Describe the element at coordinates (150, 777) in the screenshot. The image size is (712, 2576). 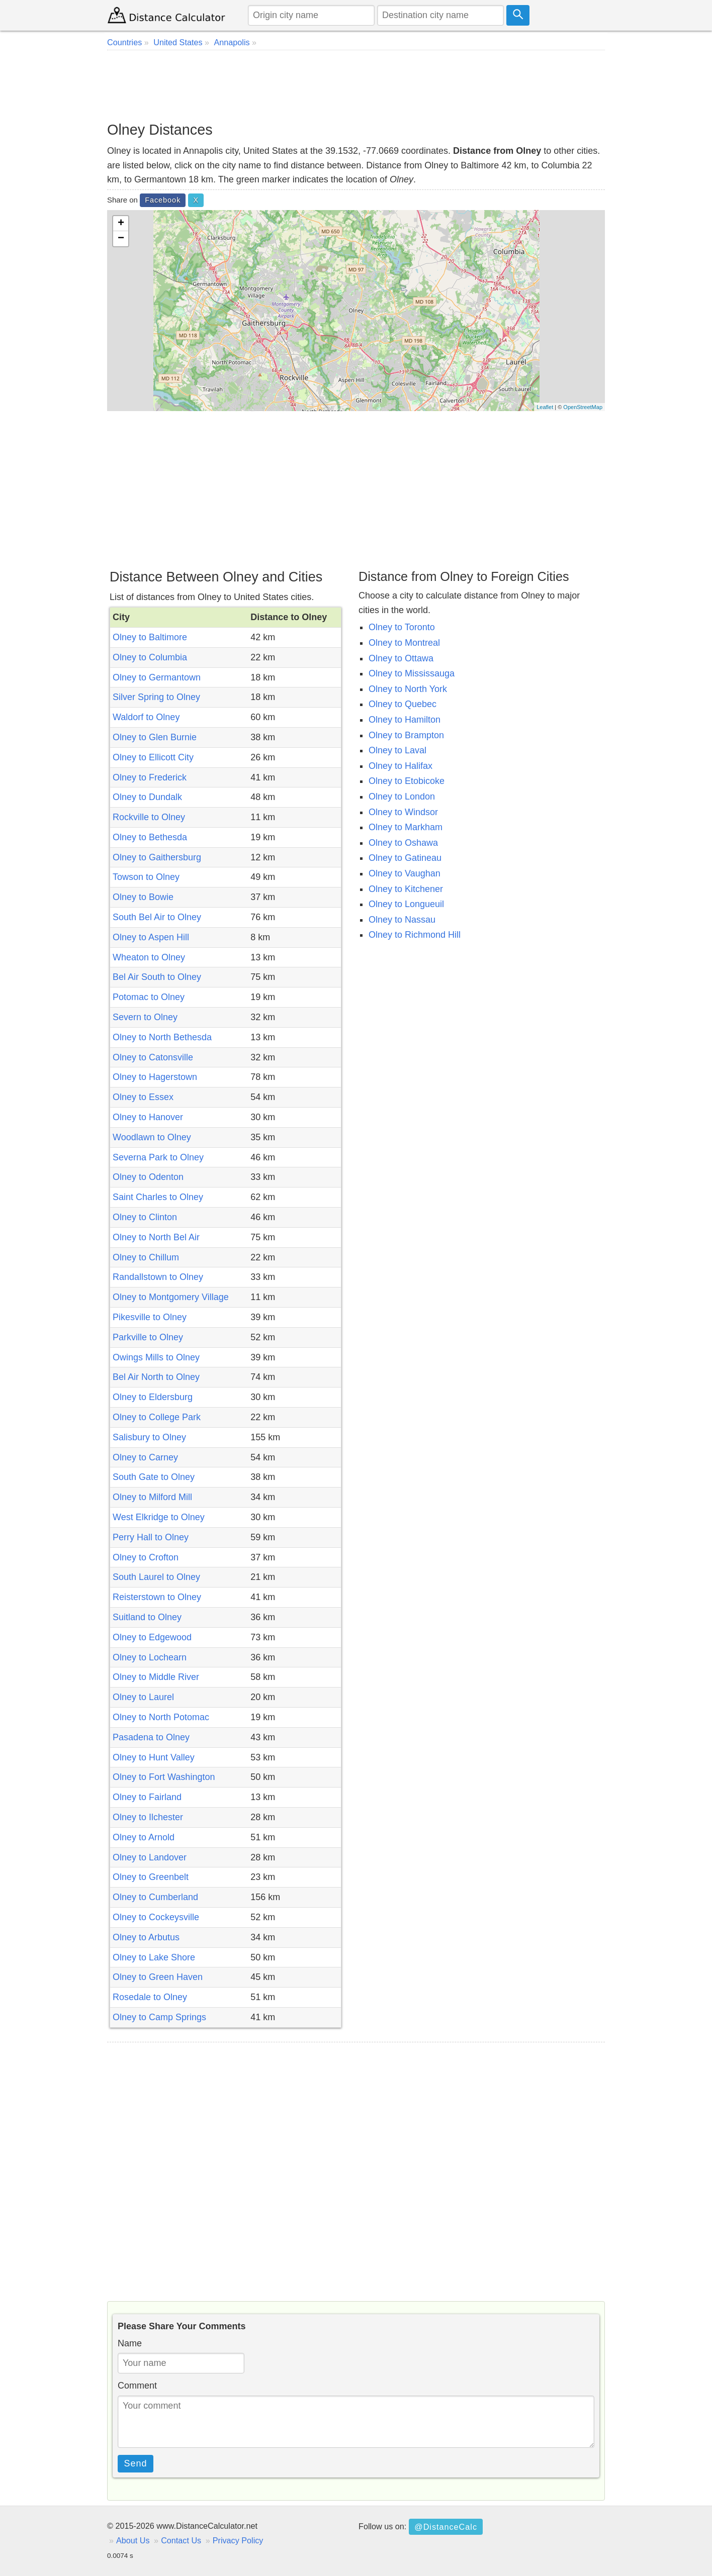
I see `Olney to Frederick` at that location.